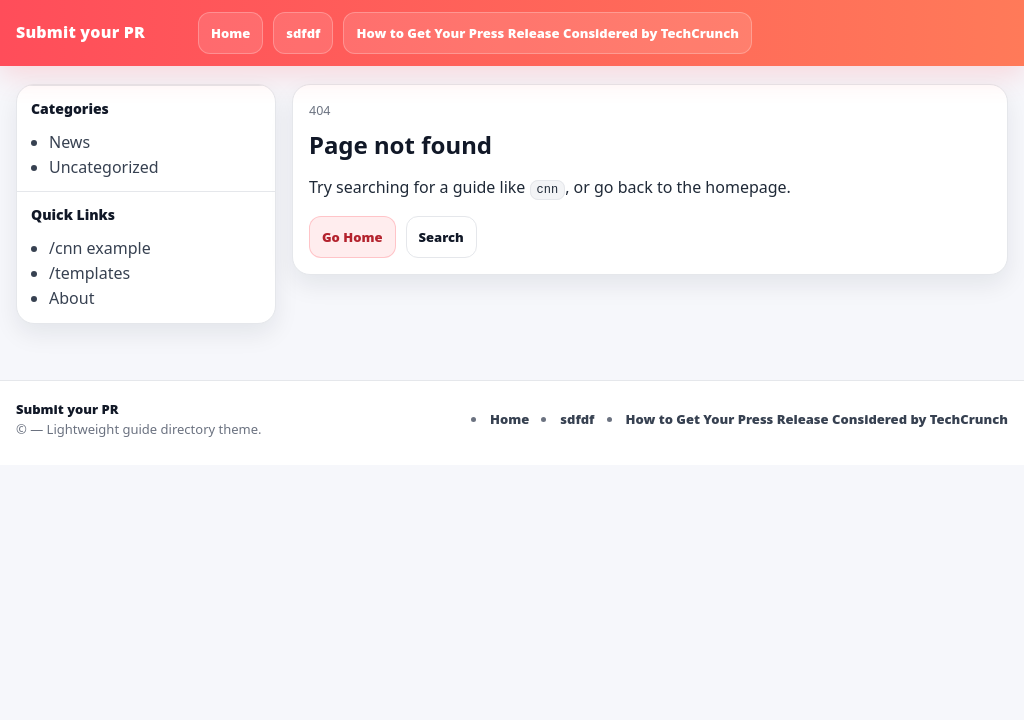 The image size is (1024, 720). I want to click on Home, so click(230, 33).